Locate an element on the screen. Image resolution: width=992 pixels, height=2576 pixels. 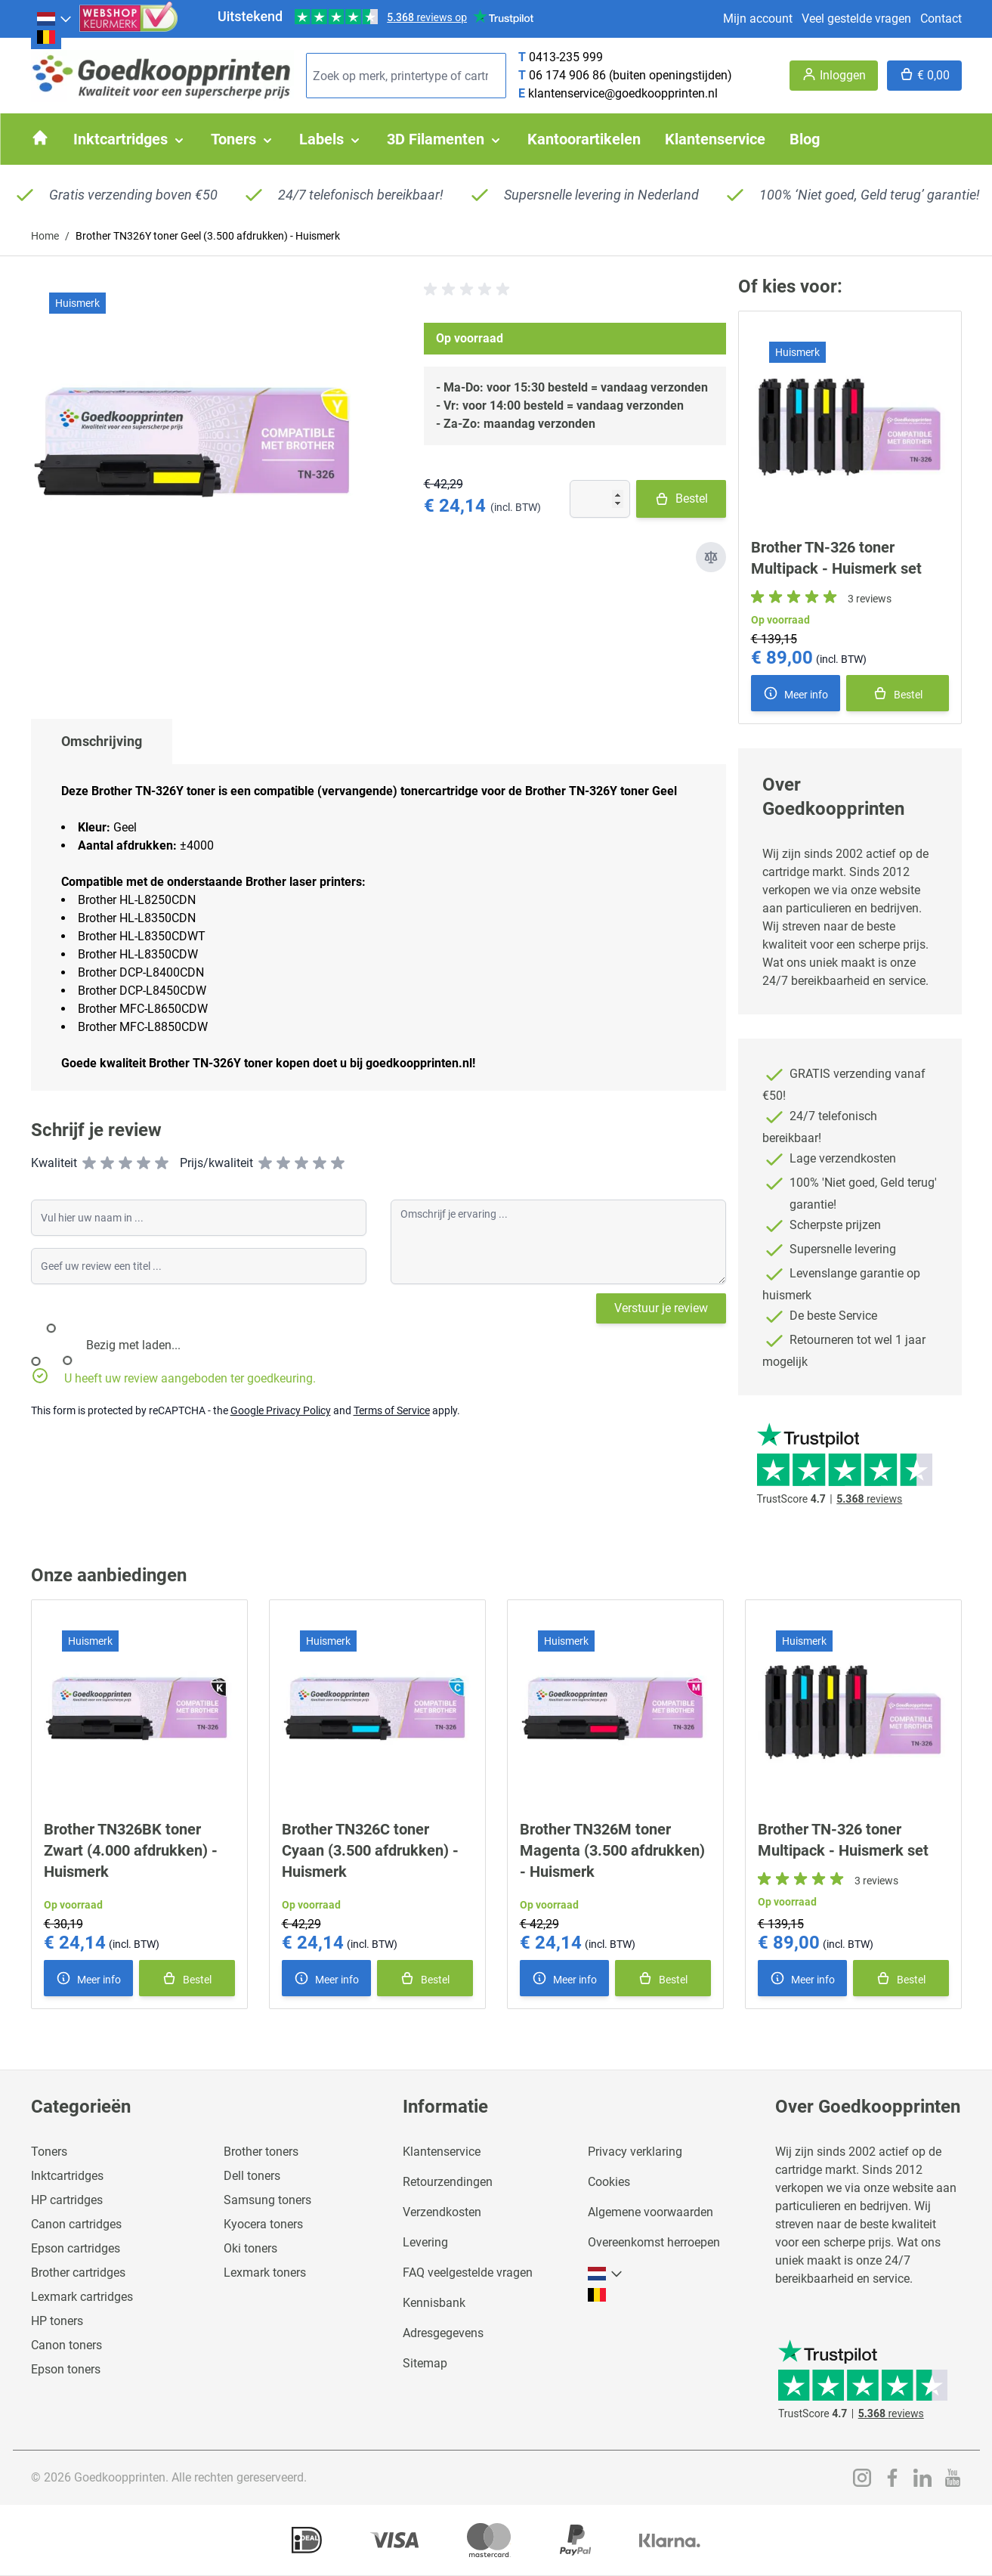
Oki toners is located at coordinates (250, 2248).